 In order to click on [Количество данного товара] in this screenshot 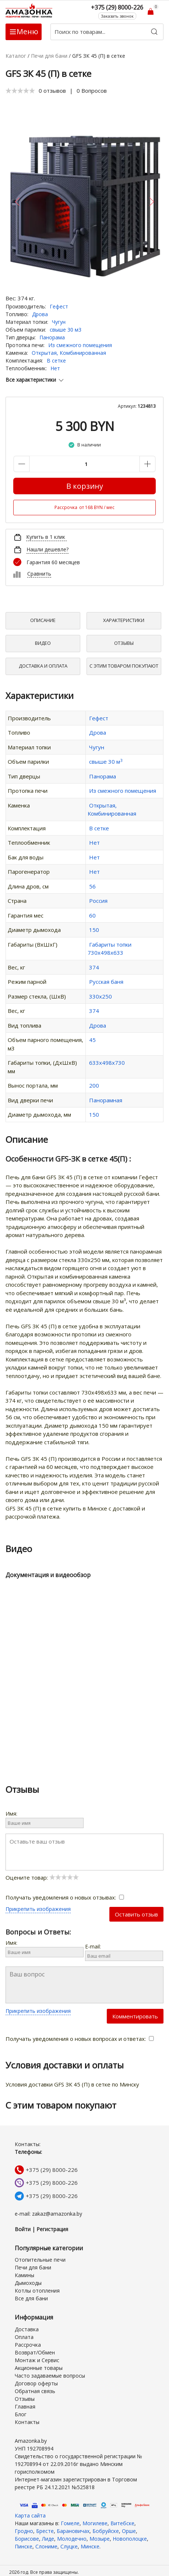, I will do `click(84, 464)`.